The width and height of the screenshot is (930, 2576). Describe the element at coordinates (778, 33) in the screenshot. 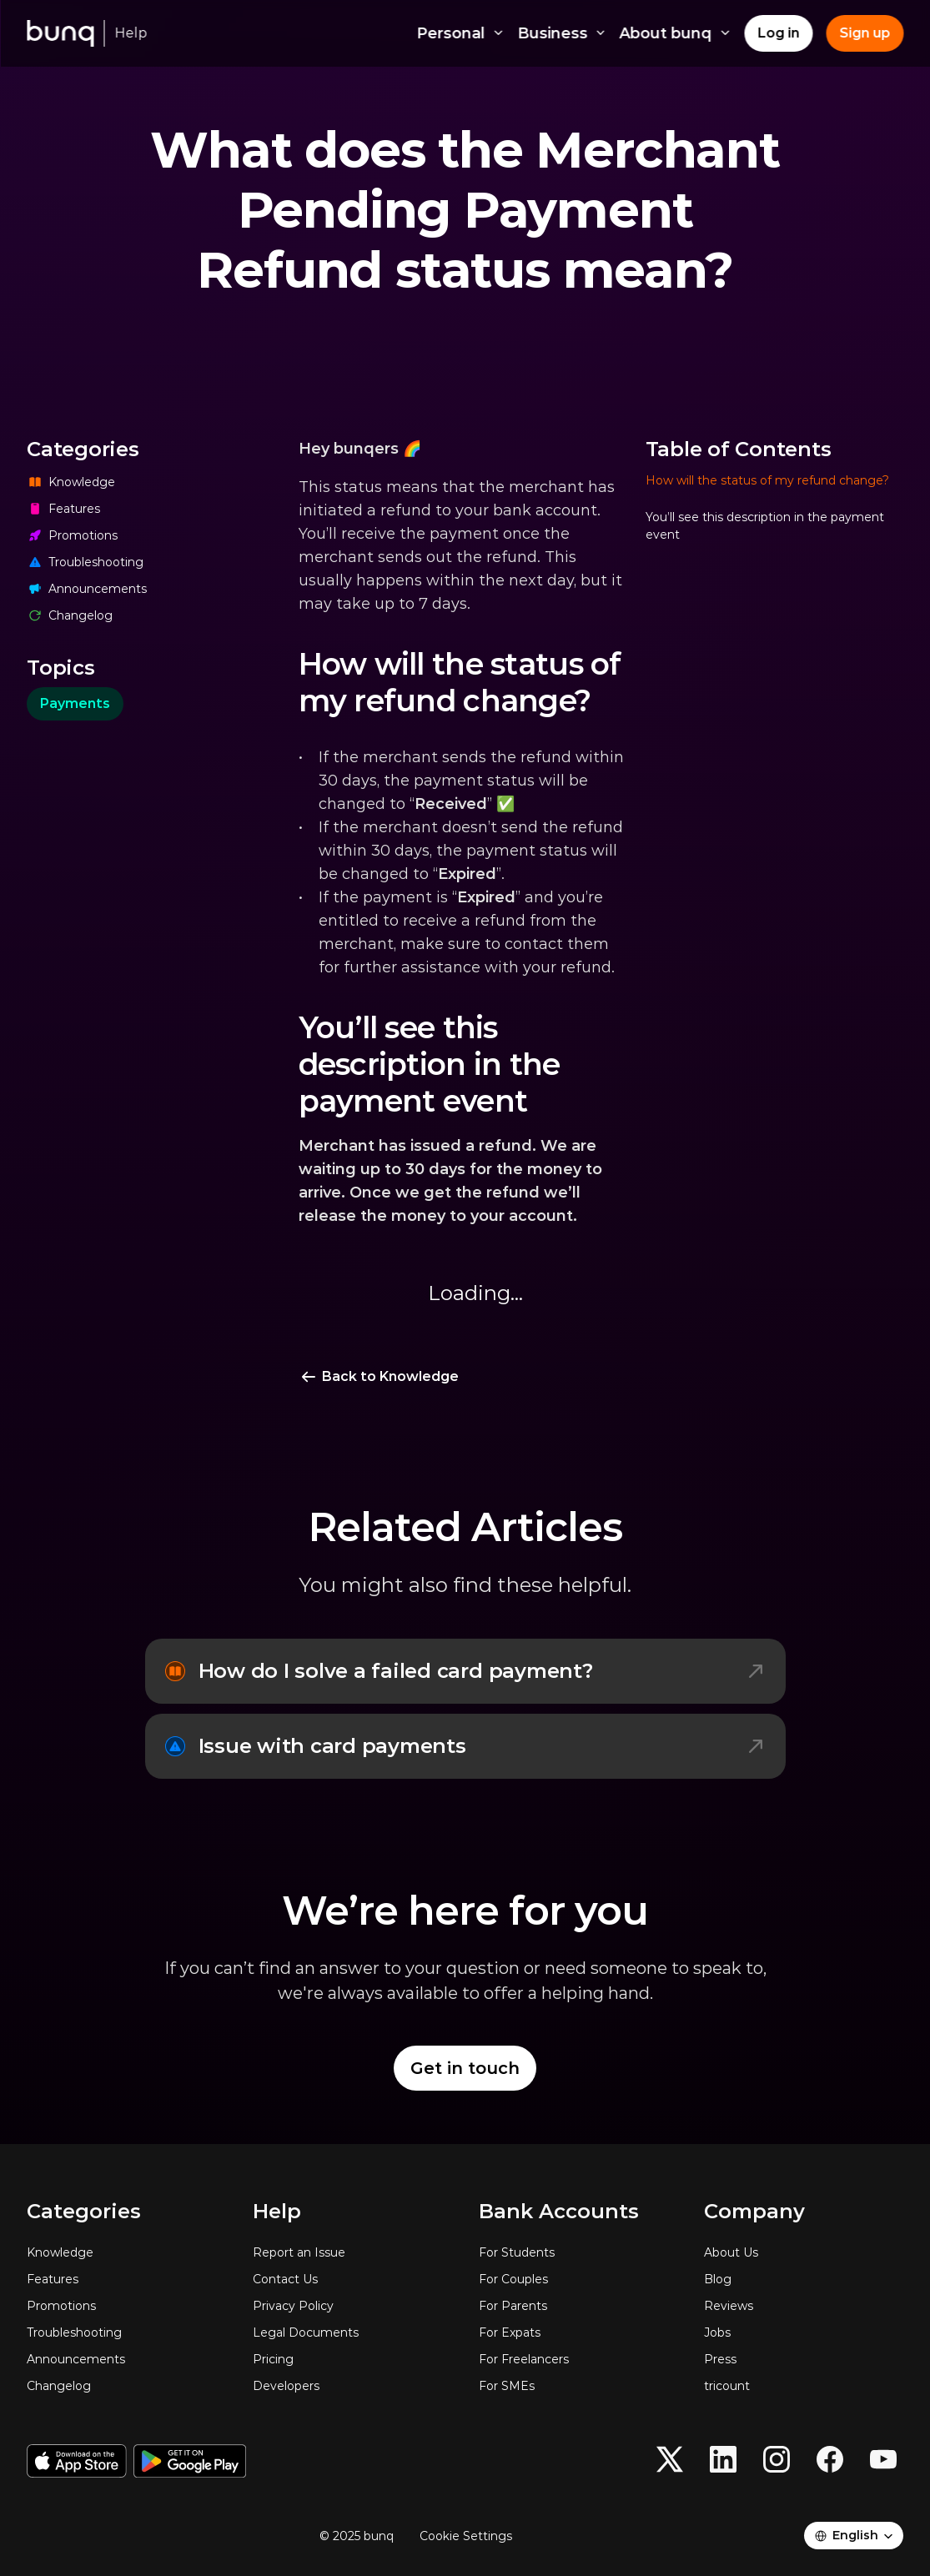

I see `[Log in]` at that location.